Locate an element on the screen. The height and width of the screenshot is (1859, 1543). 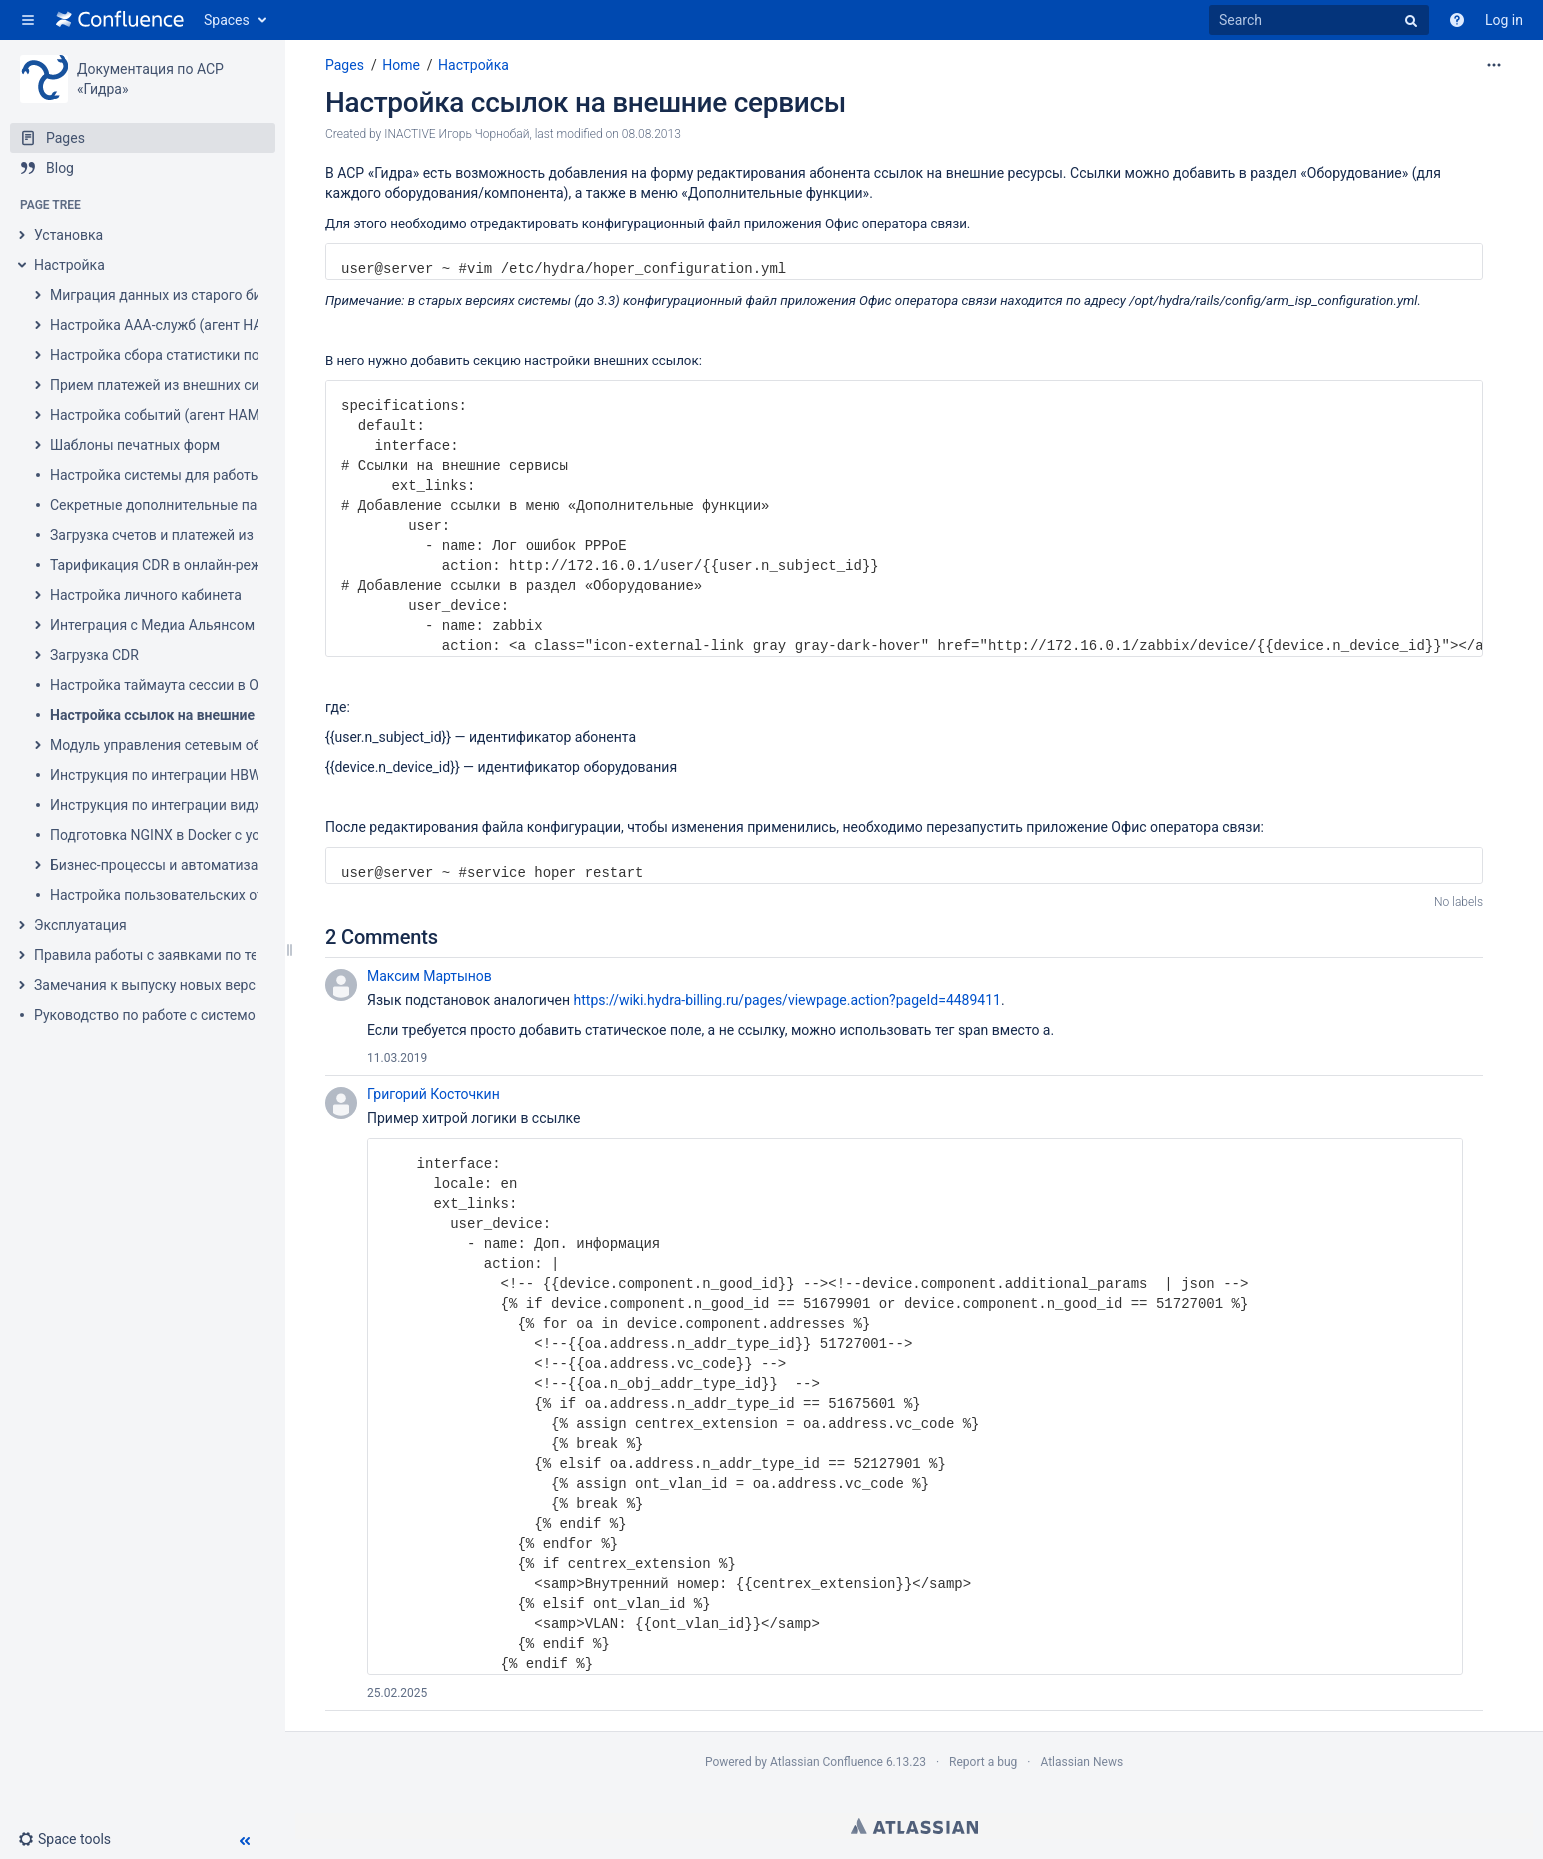
Загрузка CDR is located at coordinates (94, 655).